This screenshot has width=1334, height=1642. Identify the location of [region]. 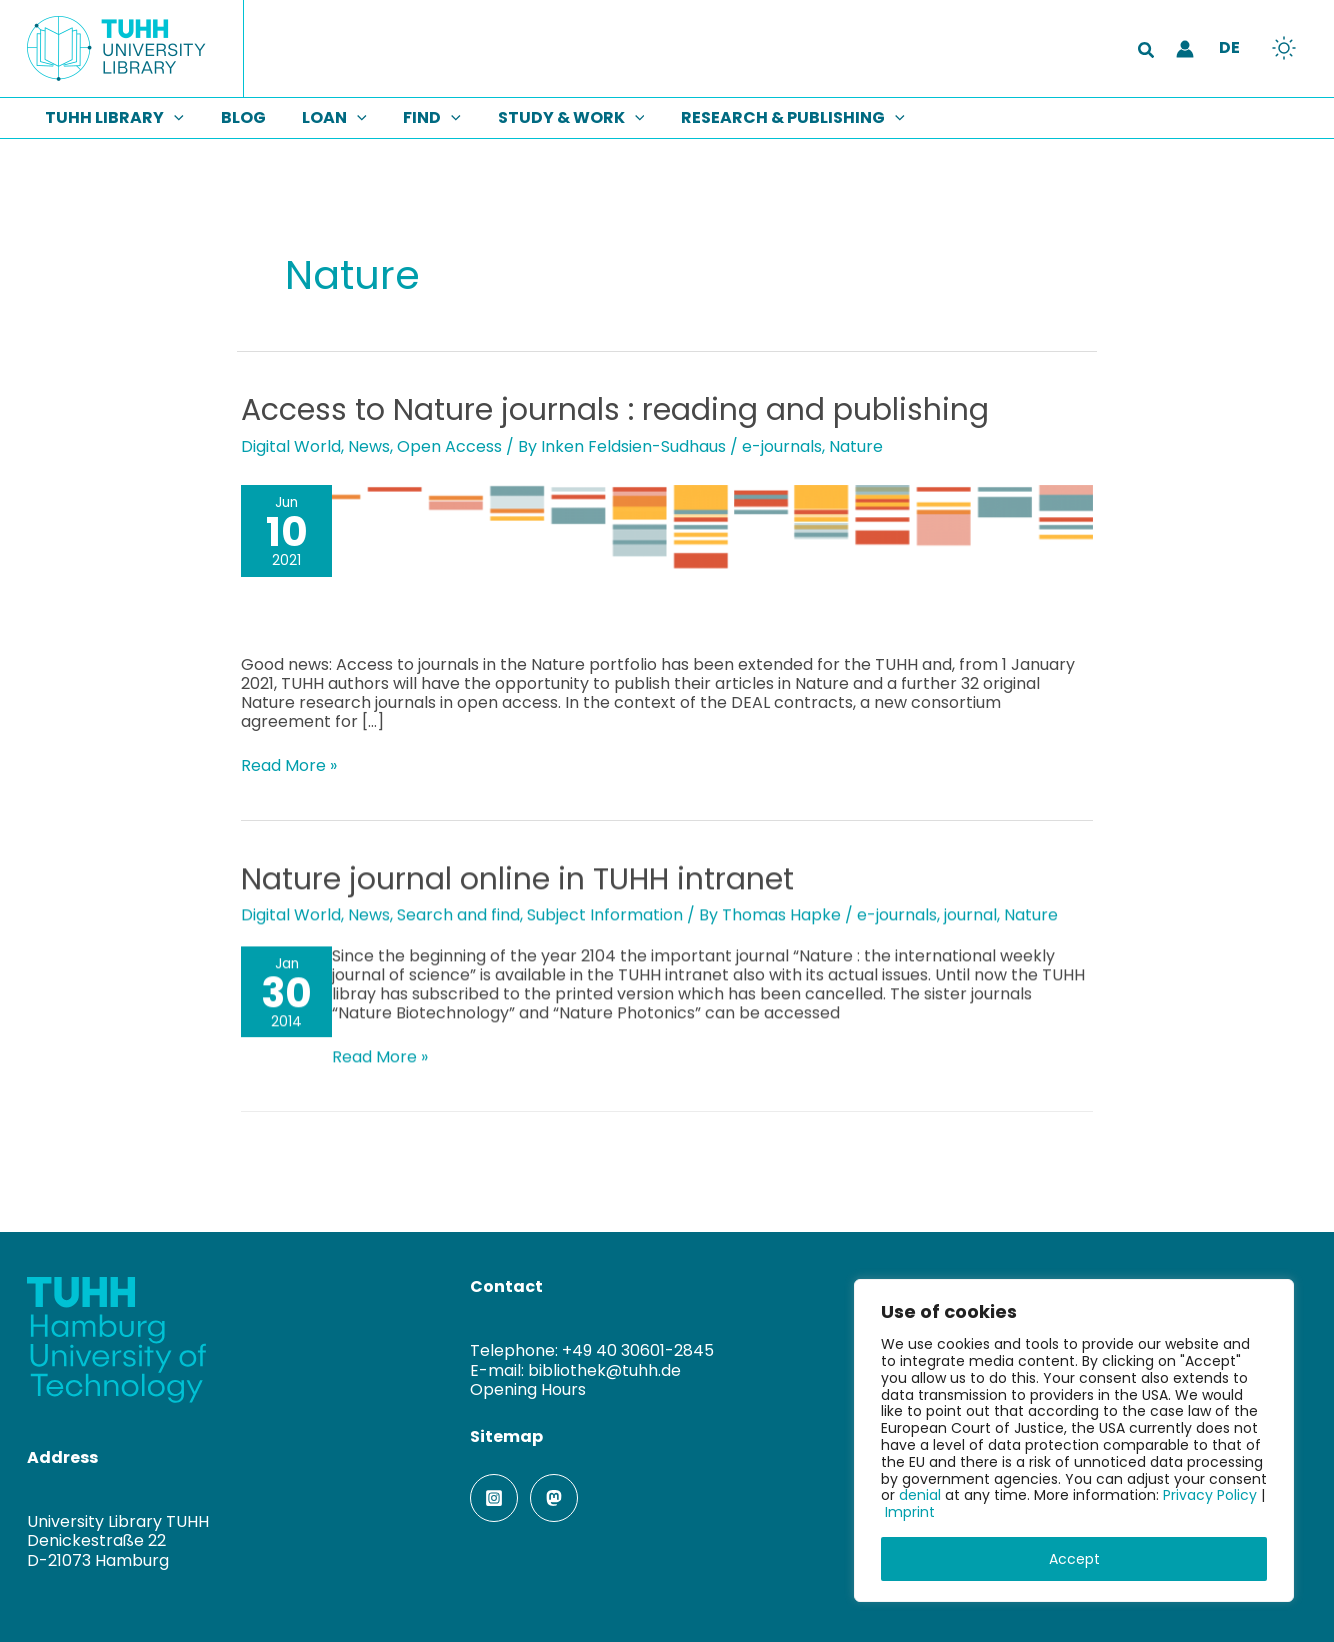
(1074, 1440).